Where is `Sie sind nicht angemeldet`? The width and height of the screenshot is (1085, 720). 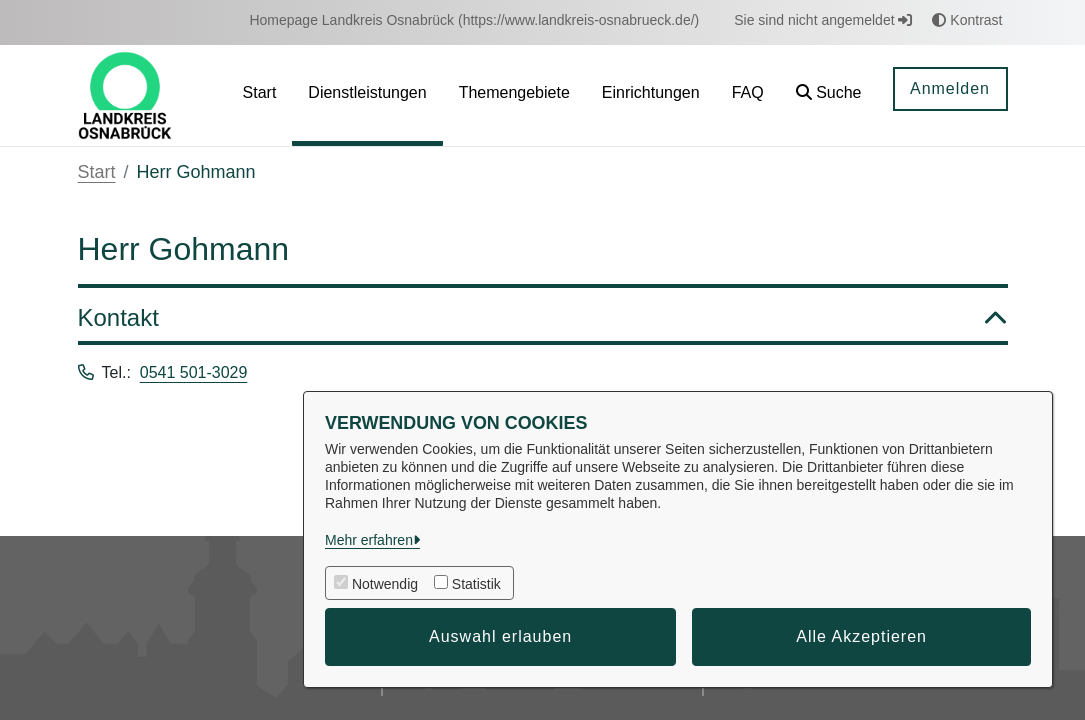 Sie sind nicht angemeldet is located at coordinates (823, 20).